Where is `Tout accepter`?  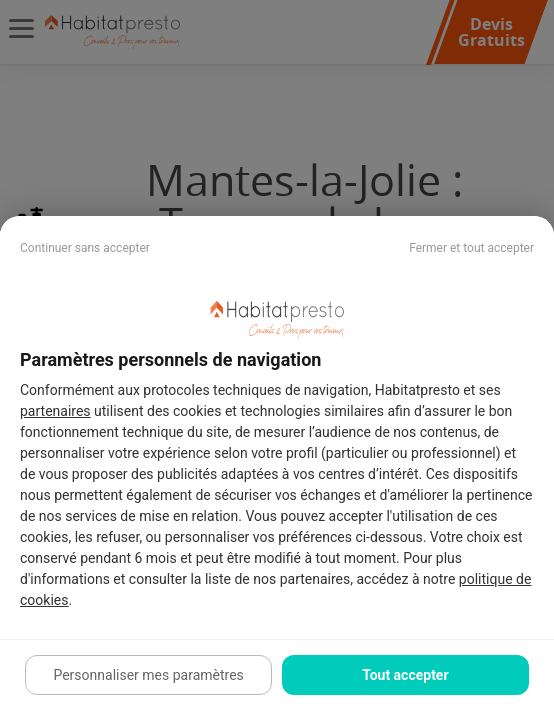
Tout accepter is located at coordinates (405, 675).